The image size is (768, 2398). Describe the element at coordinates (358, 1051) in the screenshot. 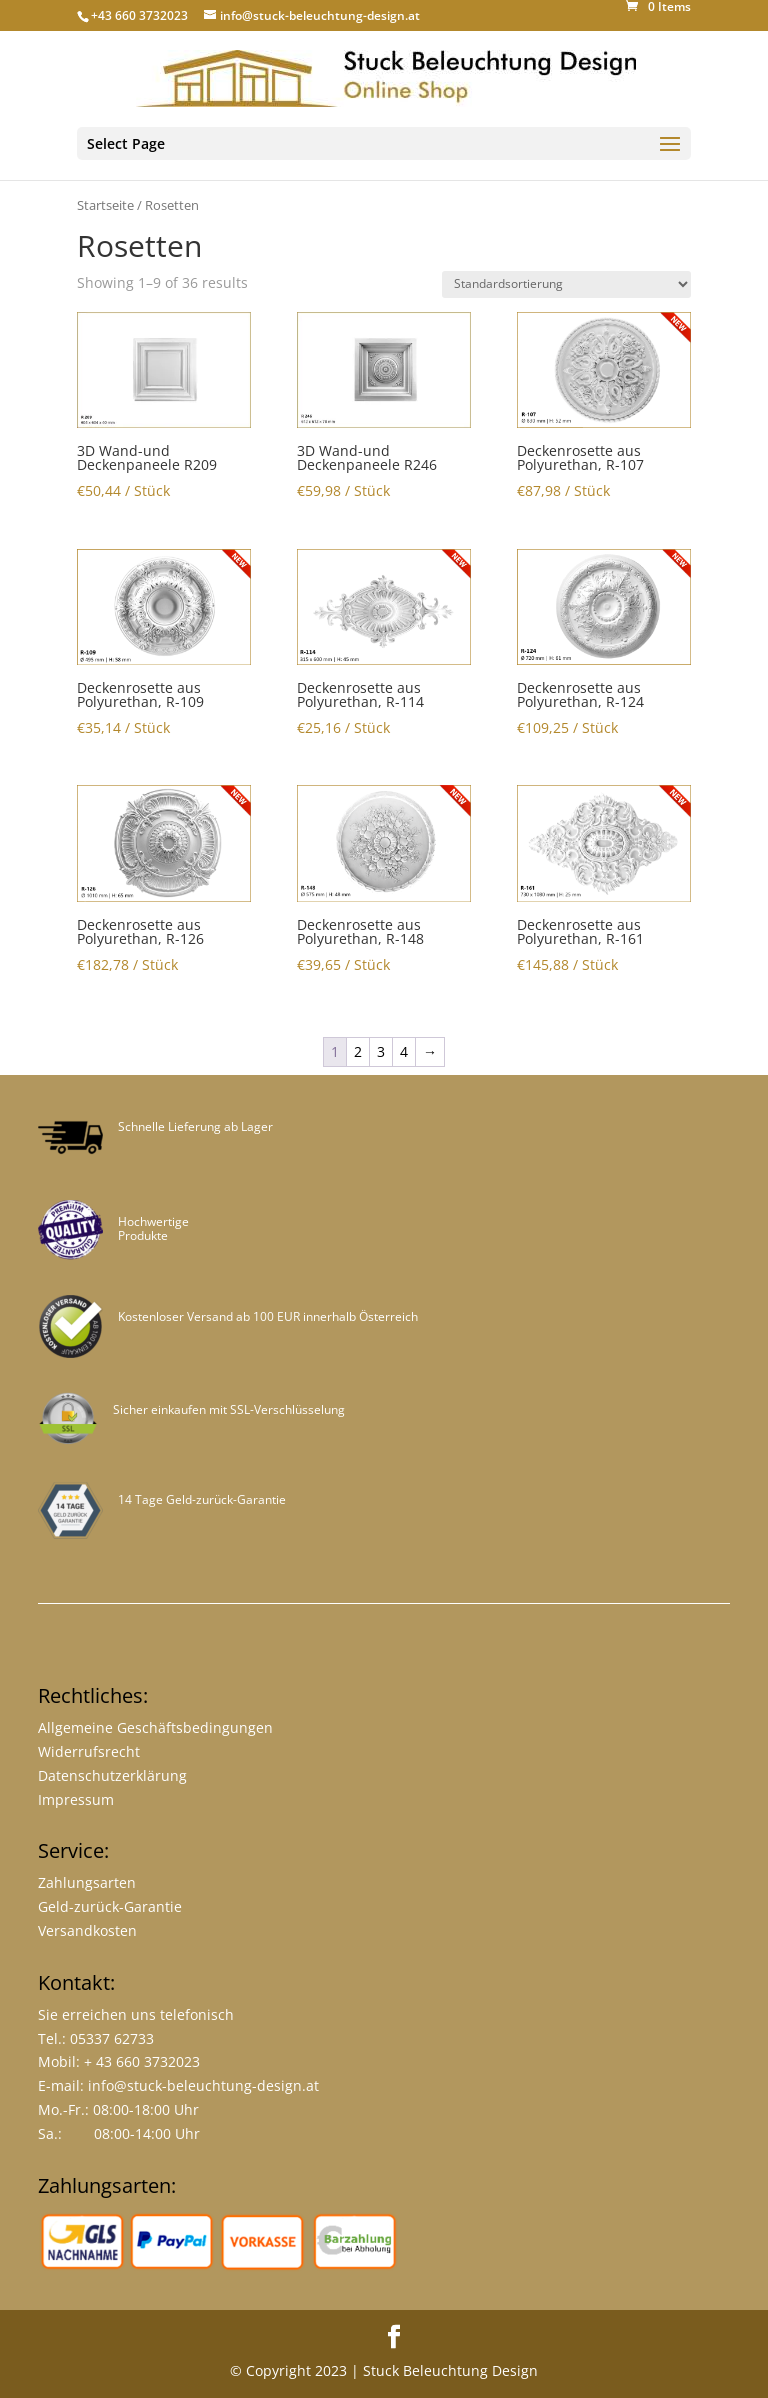

I see `2 [Page 2]` at that location.